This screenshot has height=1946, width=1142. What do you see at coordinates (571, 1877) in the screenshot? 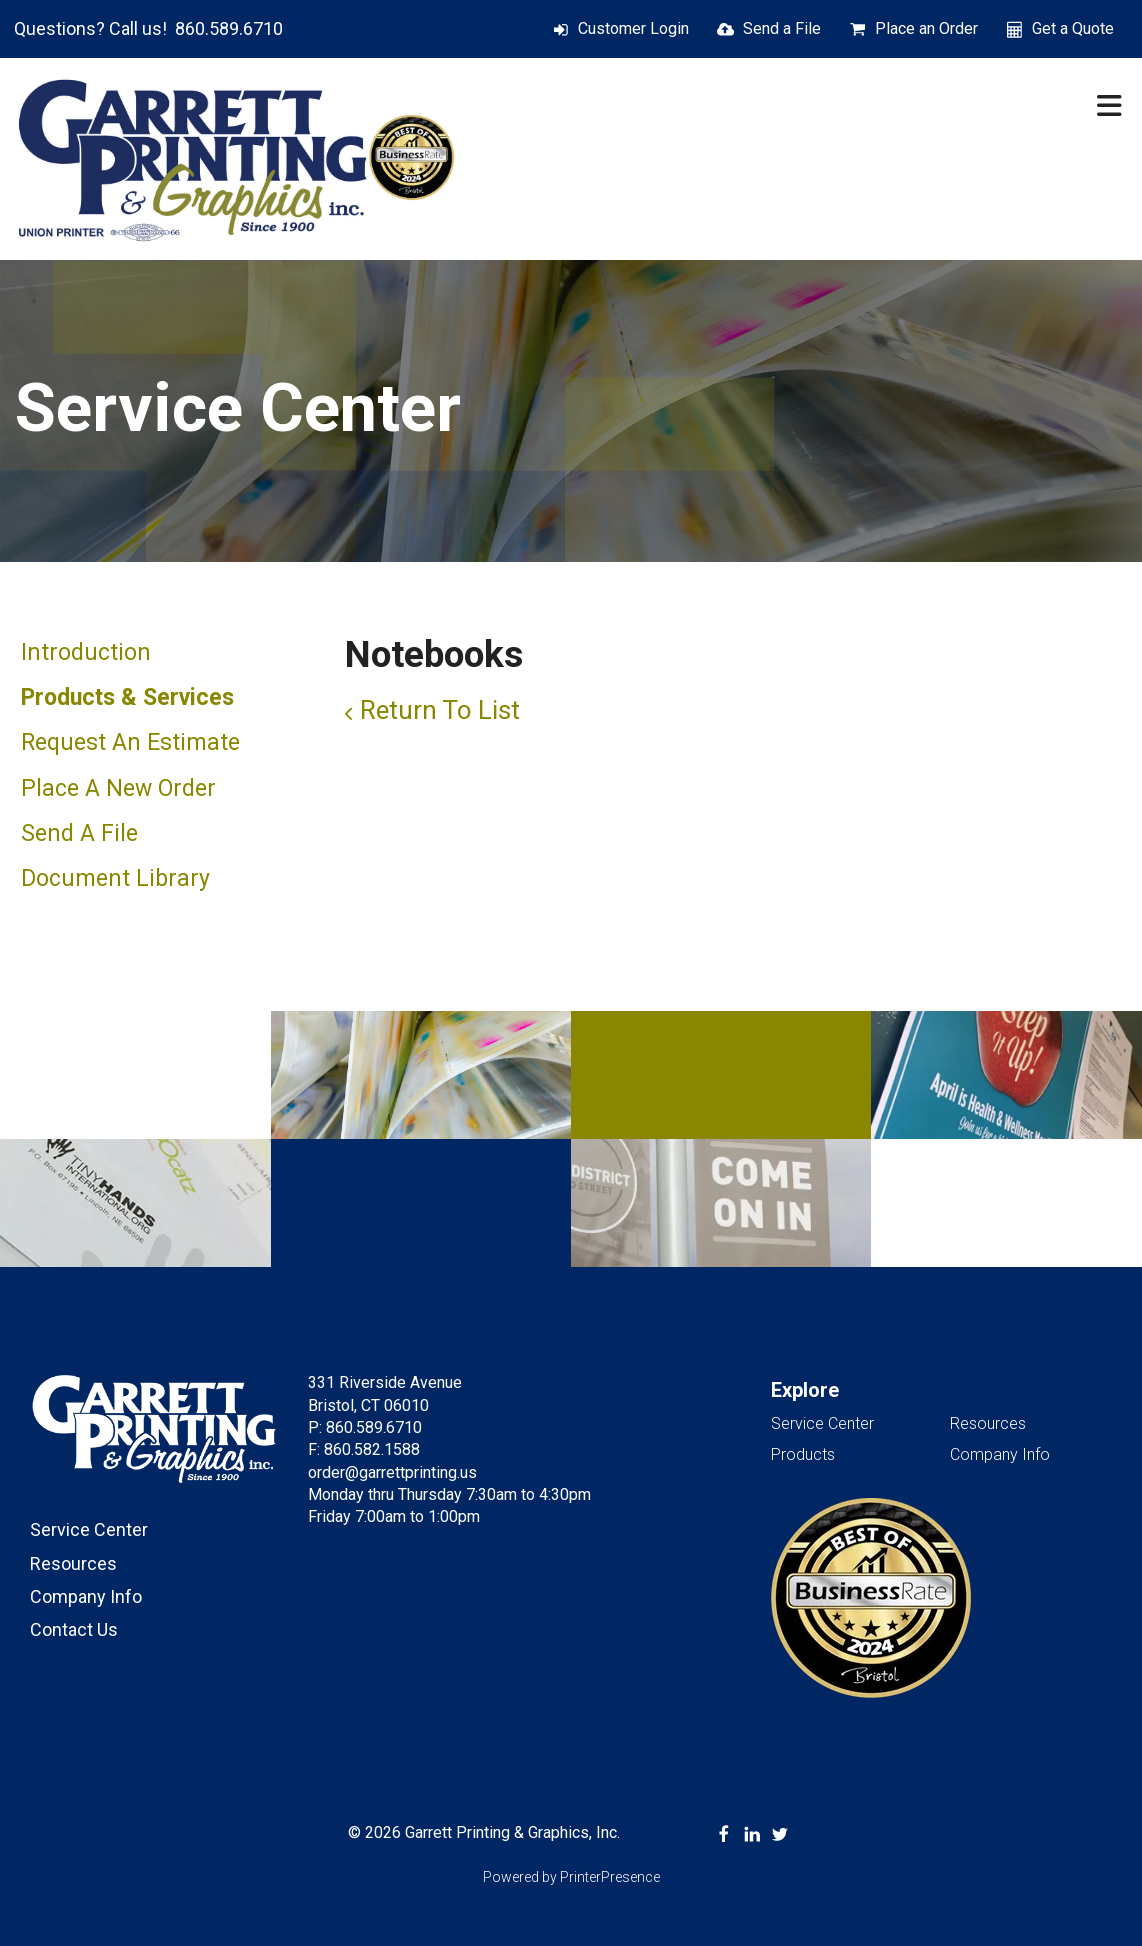
I see `Powered by PrinterPresence` at bounding box center [571, 1877].